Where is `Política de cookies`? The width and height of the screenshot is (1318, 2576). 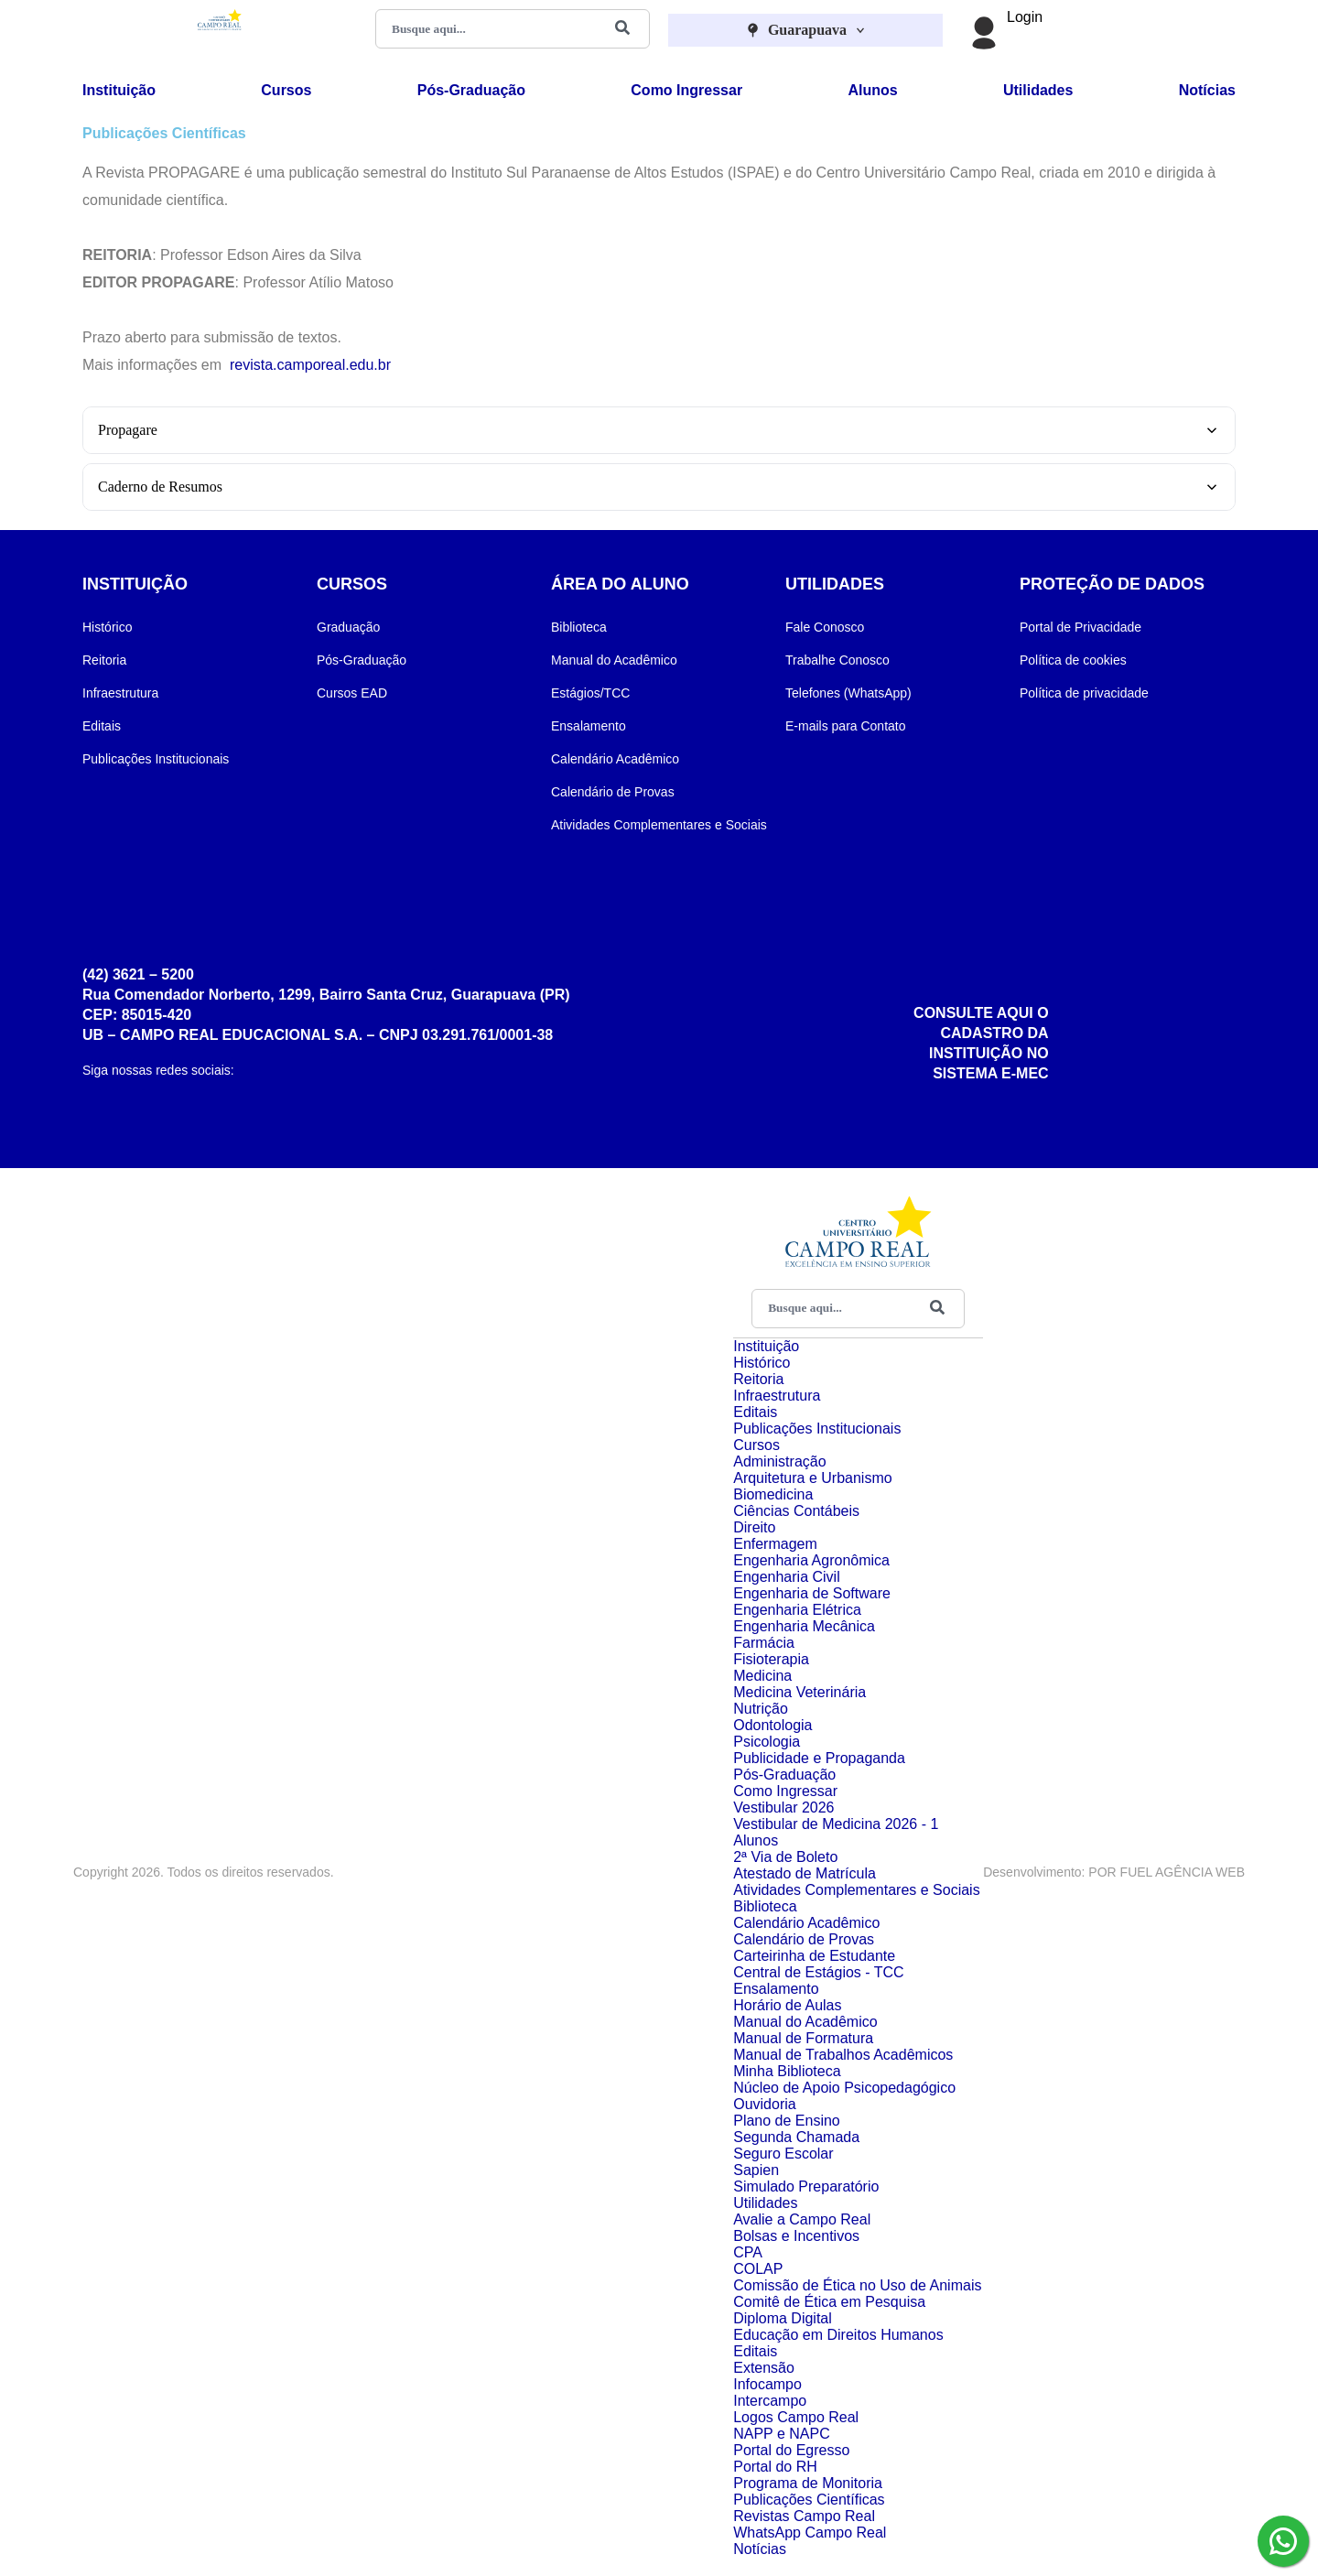
Política de cookies is located at coordinates (1073, 660).